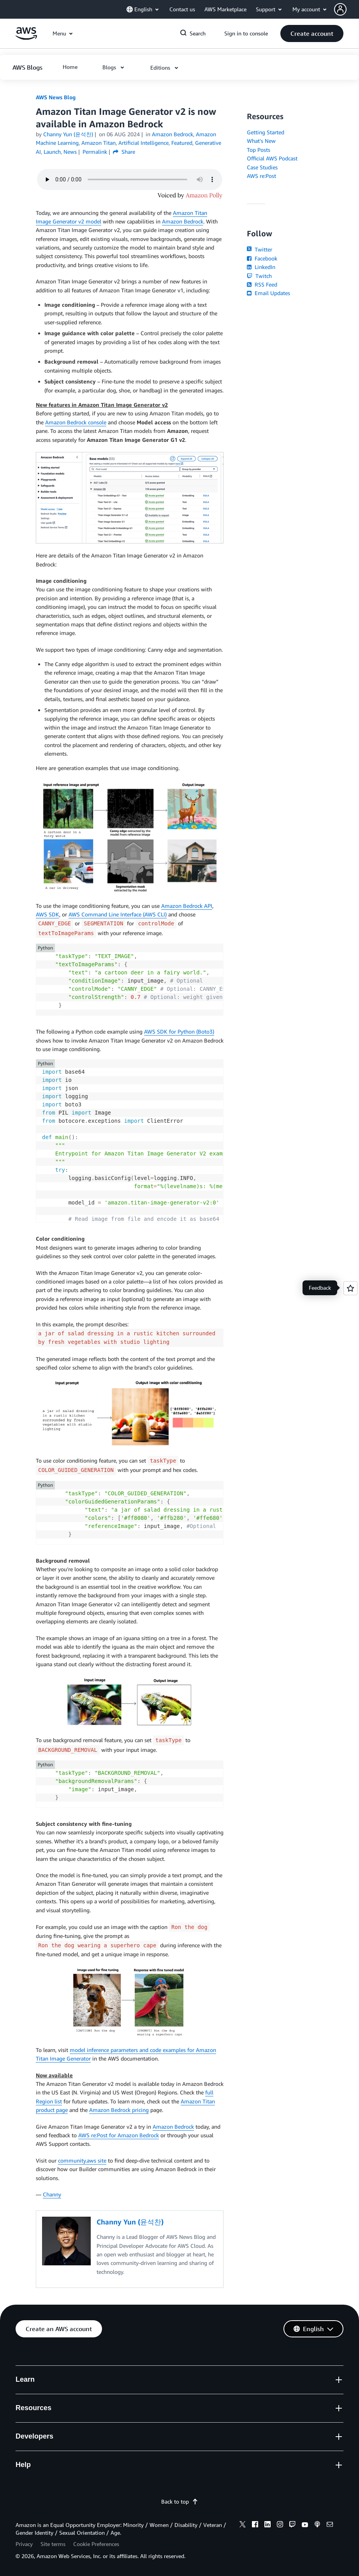  What do you see at coordinates (261, 175) in the screenshot?
I see `AWS re:Post` at bounding box center [261, 175].